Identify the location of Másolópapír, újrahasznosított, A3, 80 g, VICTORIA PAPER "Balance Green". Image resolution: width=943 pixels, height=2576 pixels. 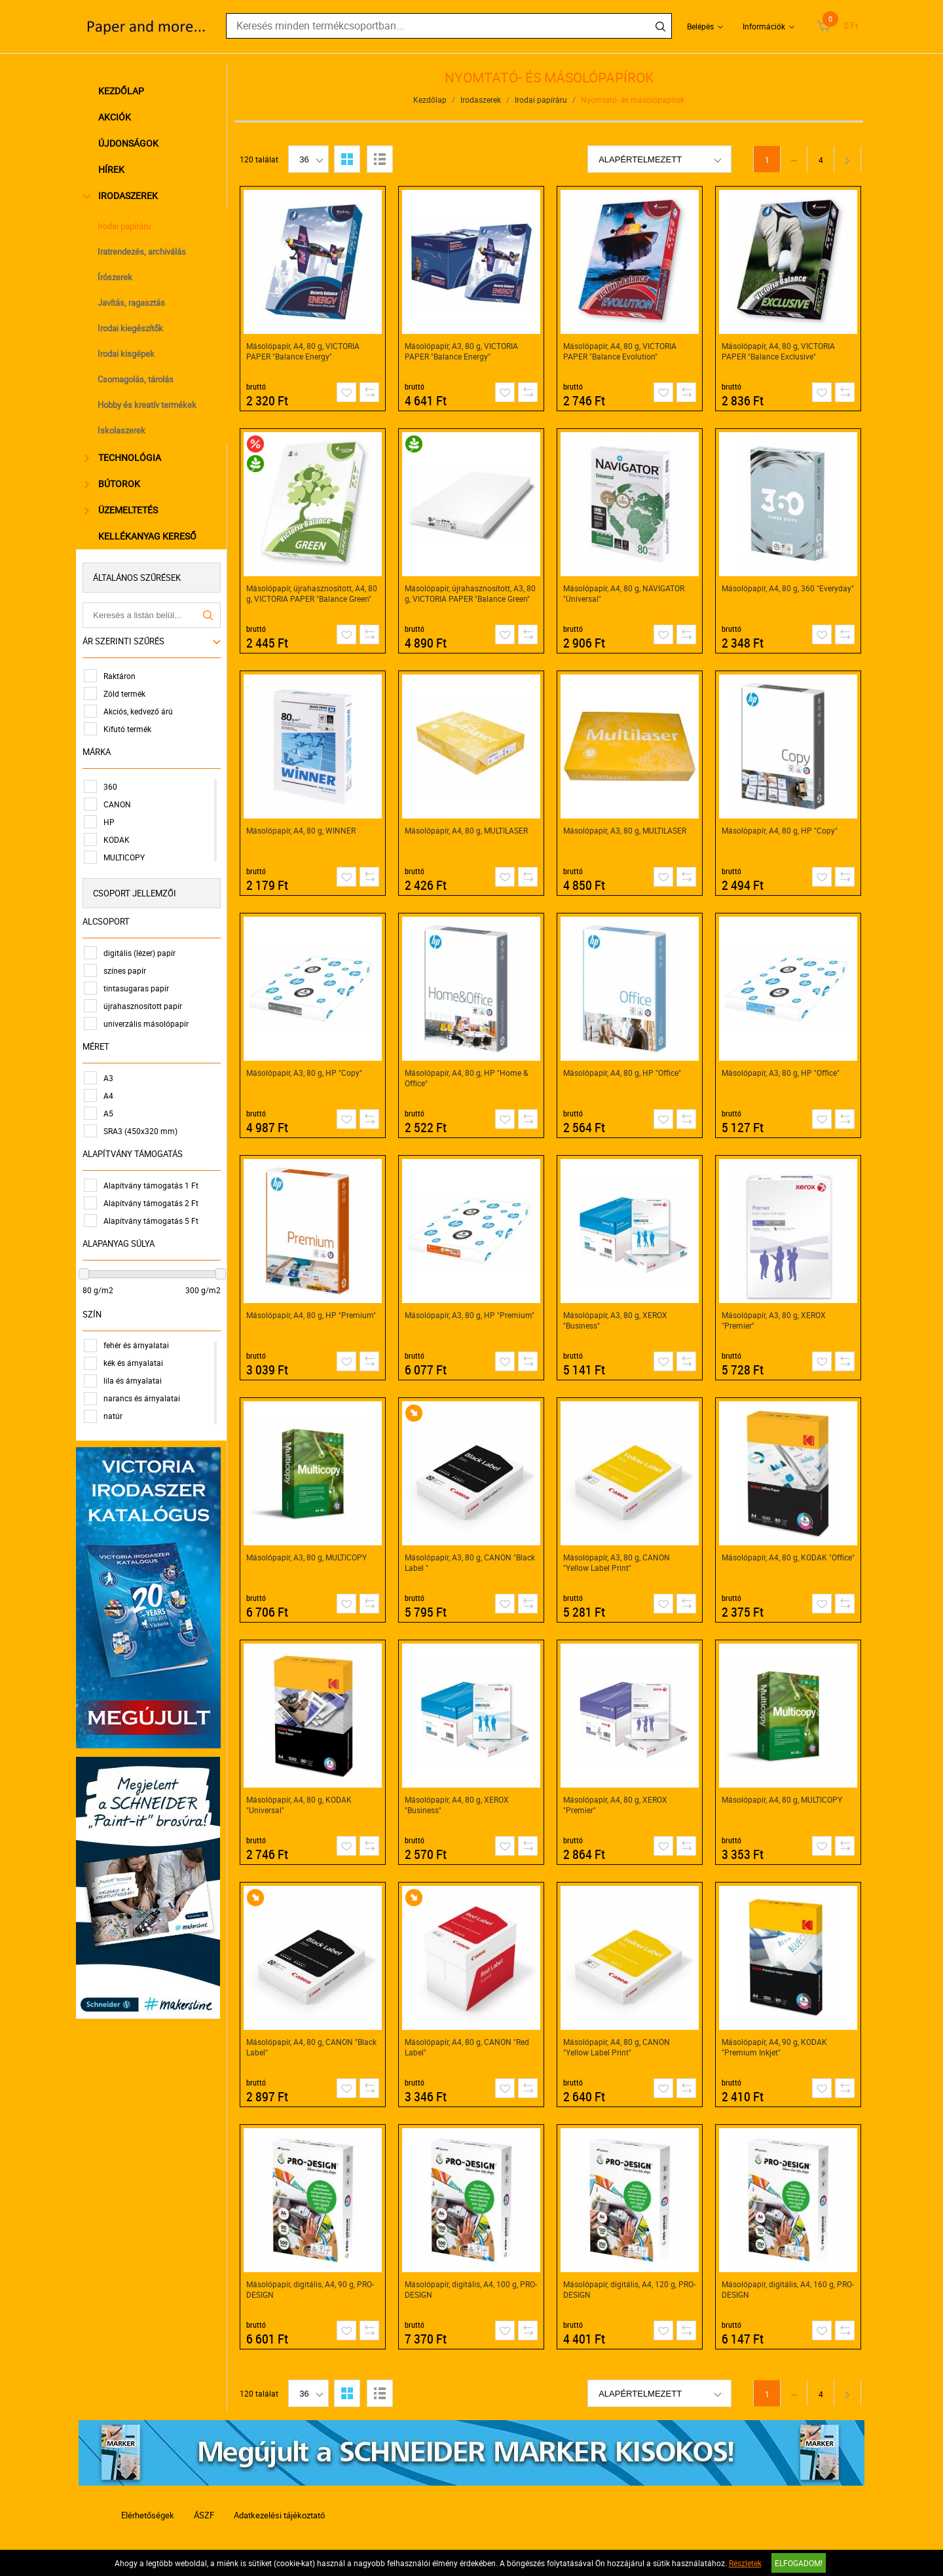
(470, 593).